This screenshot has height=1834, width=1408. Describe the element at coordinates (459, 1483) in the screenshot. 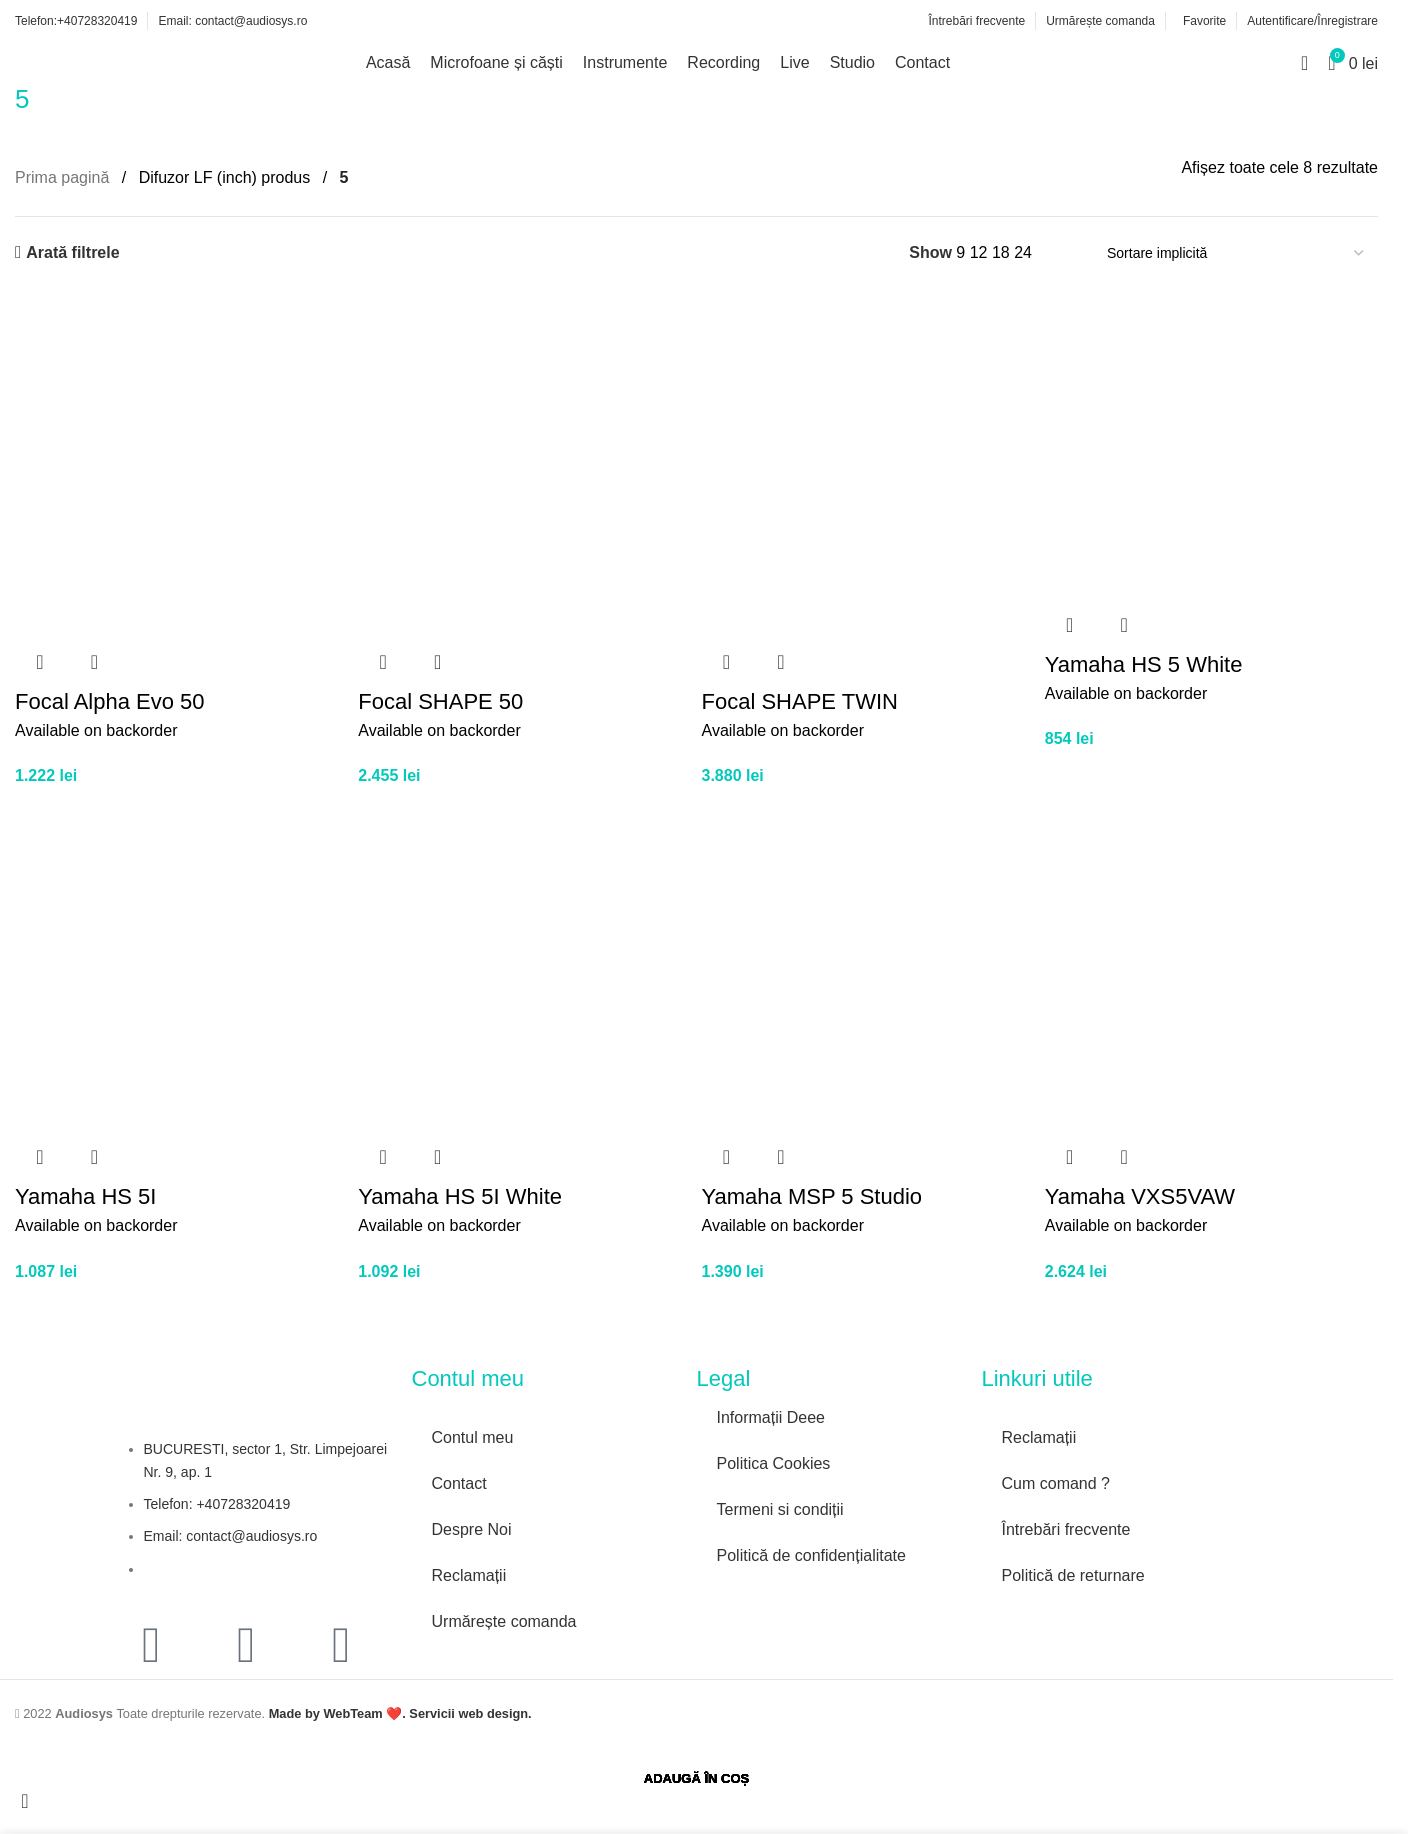

I see `Contact` at that location.